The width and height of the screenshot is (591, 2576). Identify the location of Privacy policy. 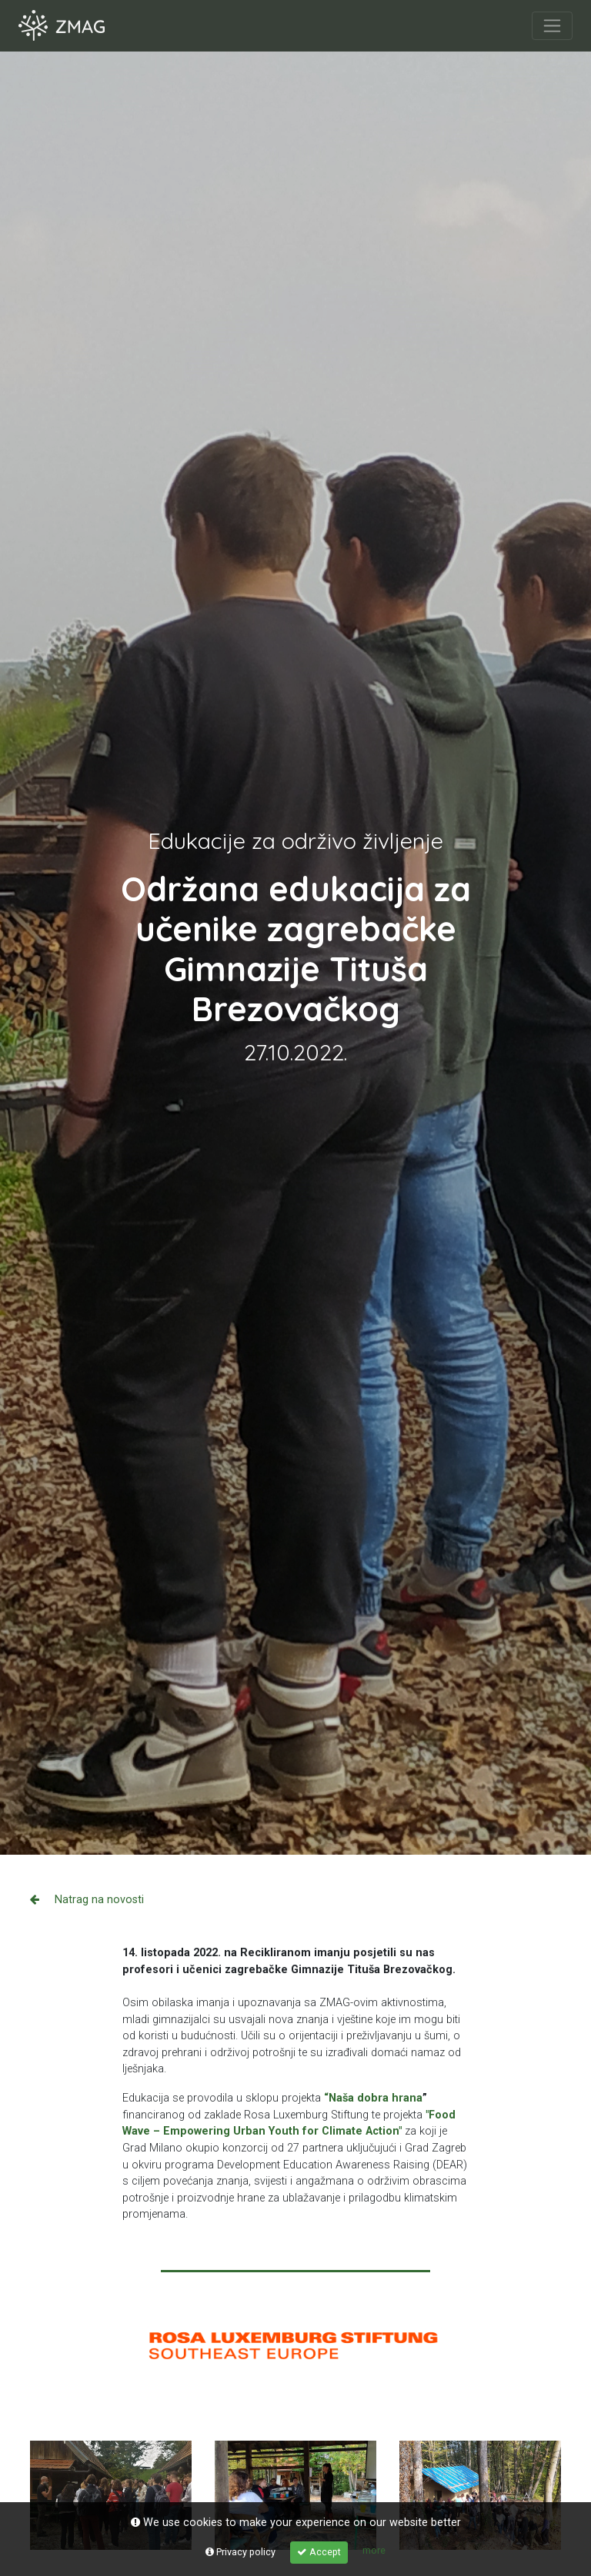
(240, 2552).